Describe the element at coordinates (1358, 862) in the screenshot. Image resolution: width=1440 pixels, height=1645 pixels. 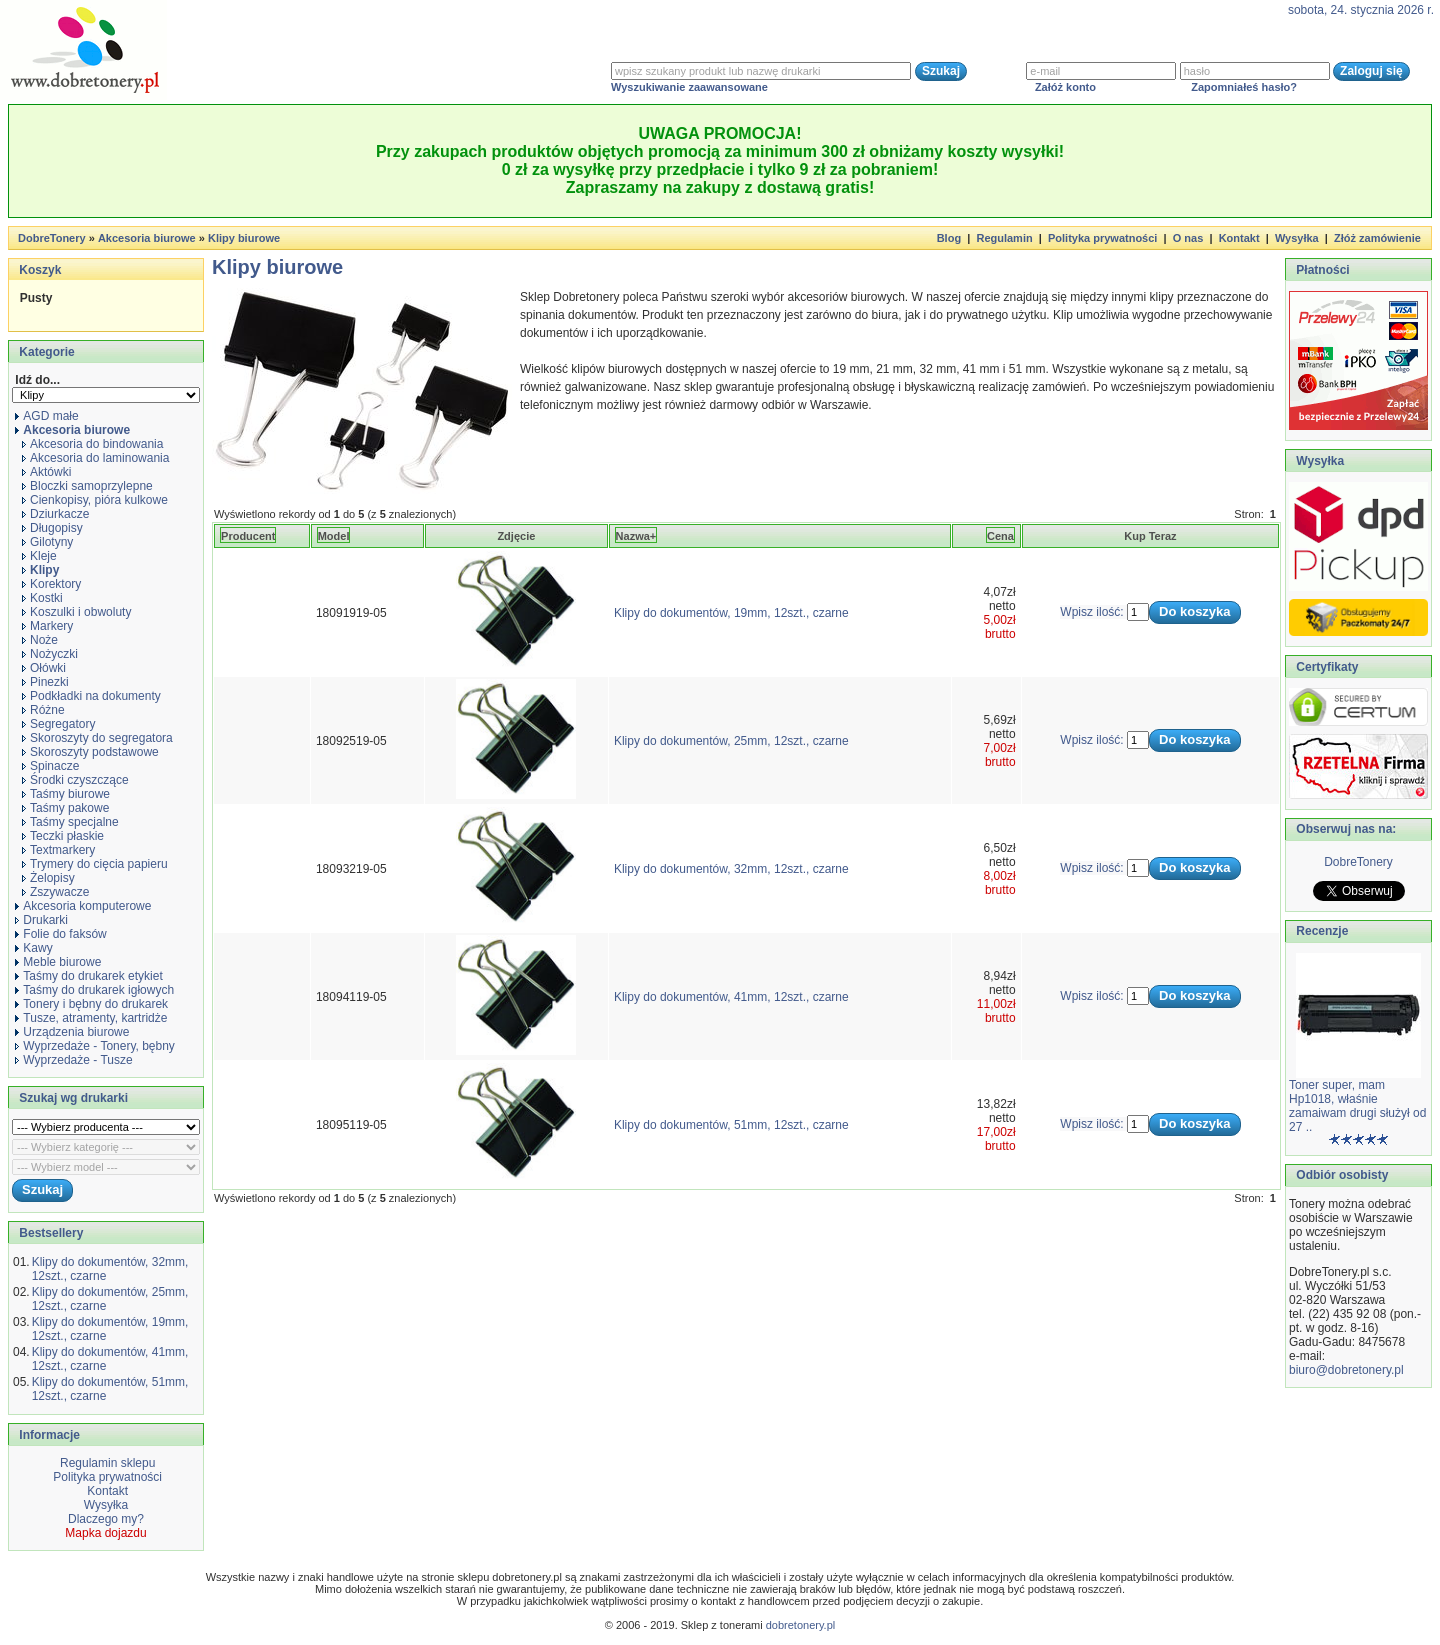
I see `DobreTonery` at that location.